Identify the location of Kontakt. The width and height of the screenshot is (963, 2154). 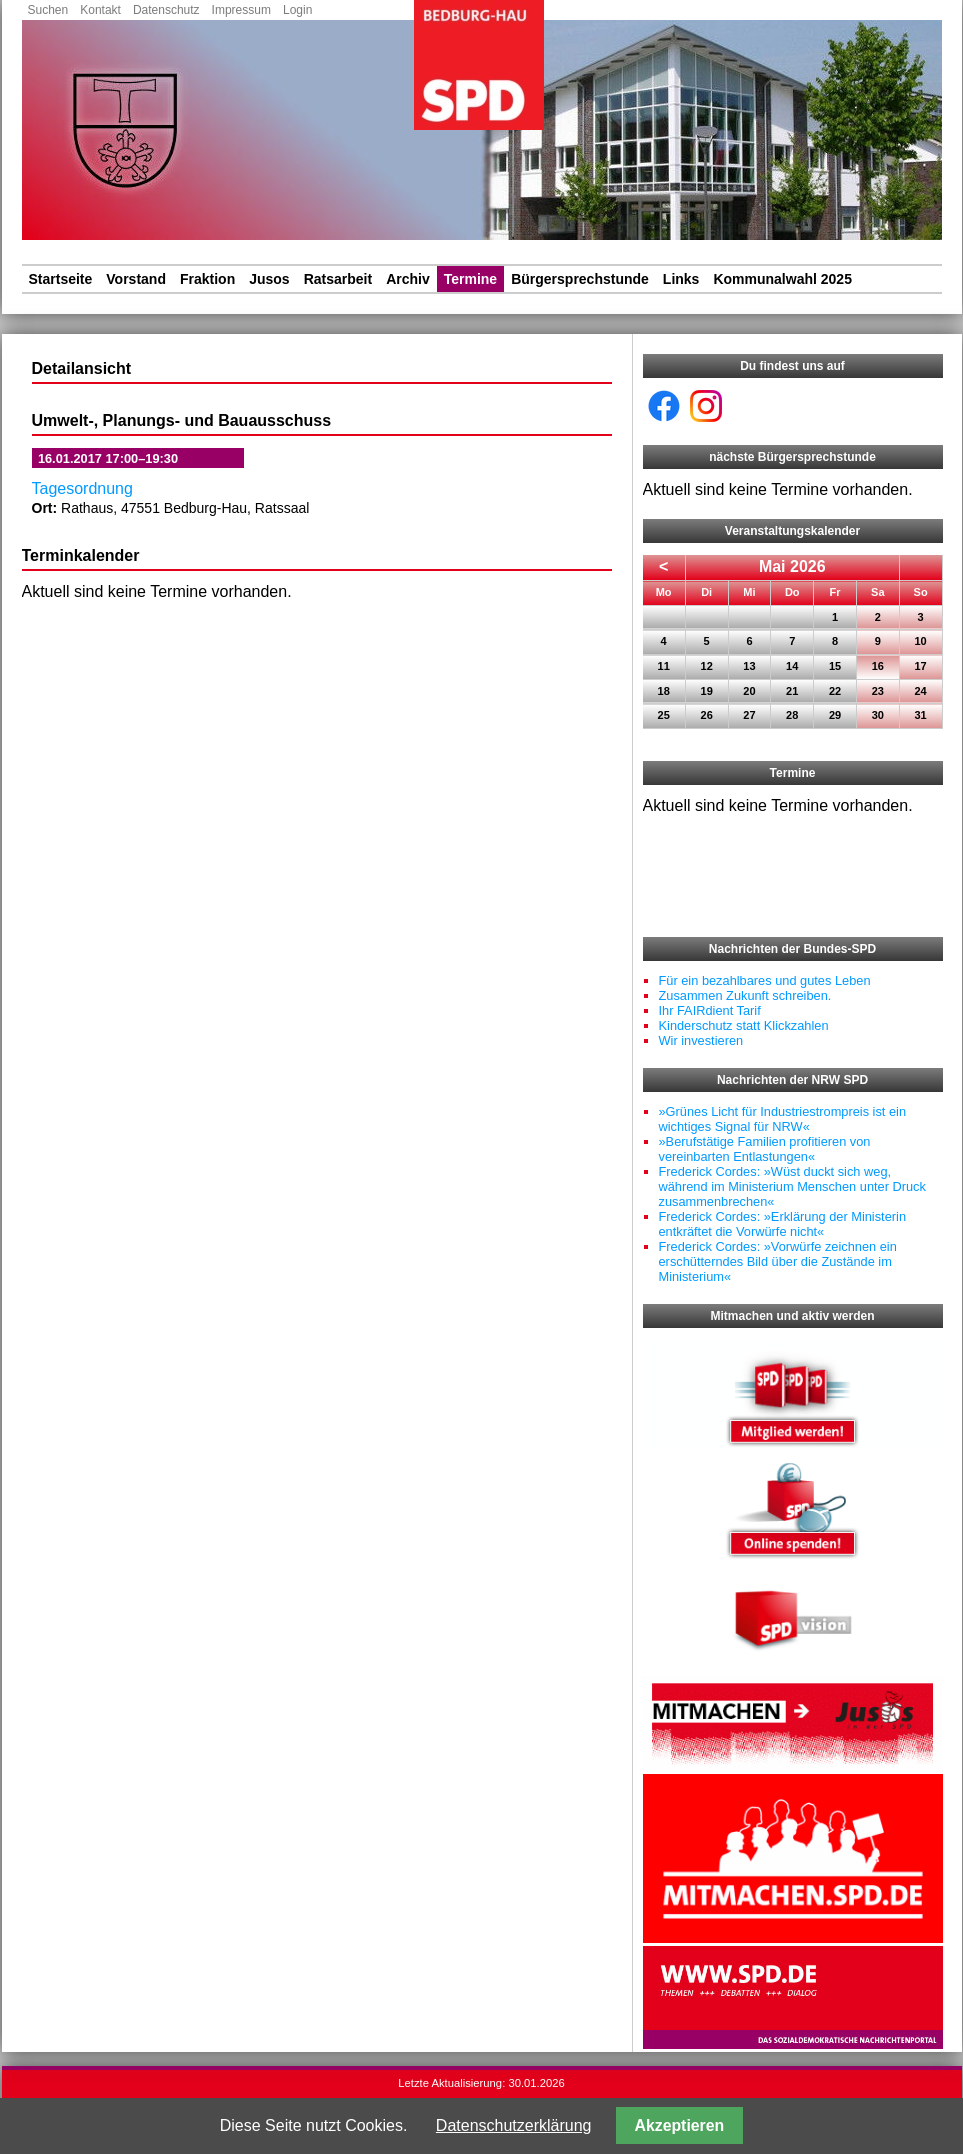
(100, 10).